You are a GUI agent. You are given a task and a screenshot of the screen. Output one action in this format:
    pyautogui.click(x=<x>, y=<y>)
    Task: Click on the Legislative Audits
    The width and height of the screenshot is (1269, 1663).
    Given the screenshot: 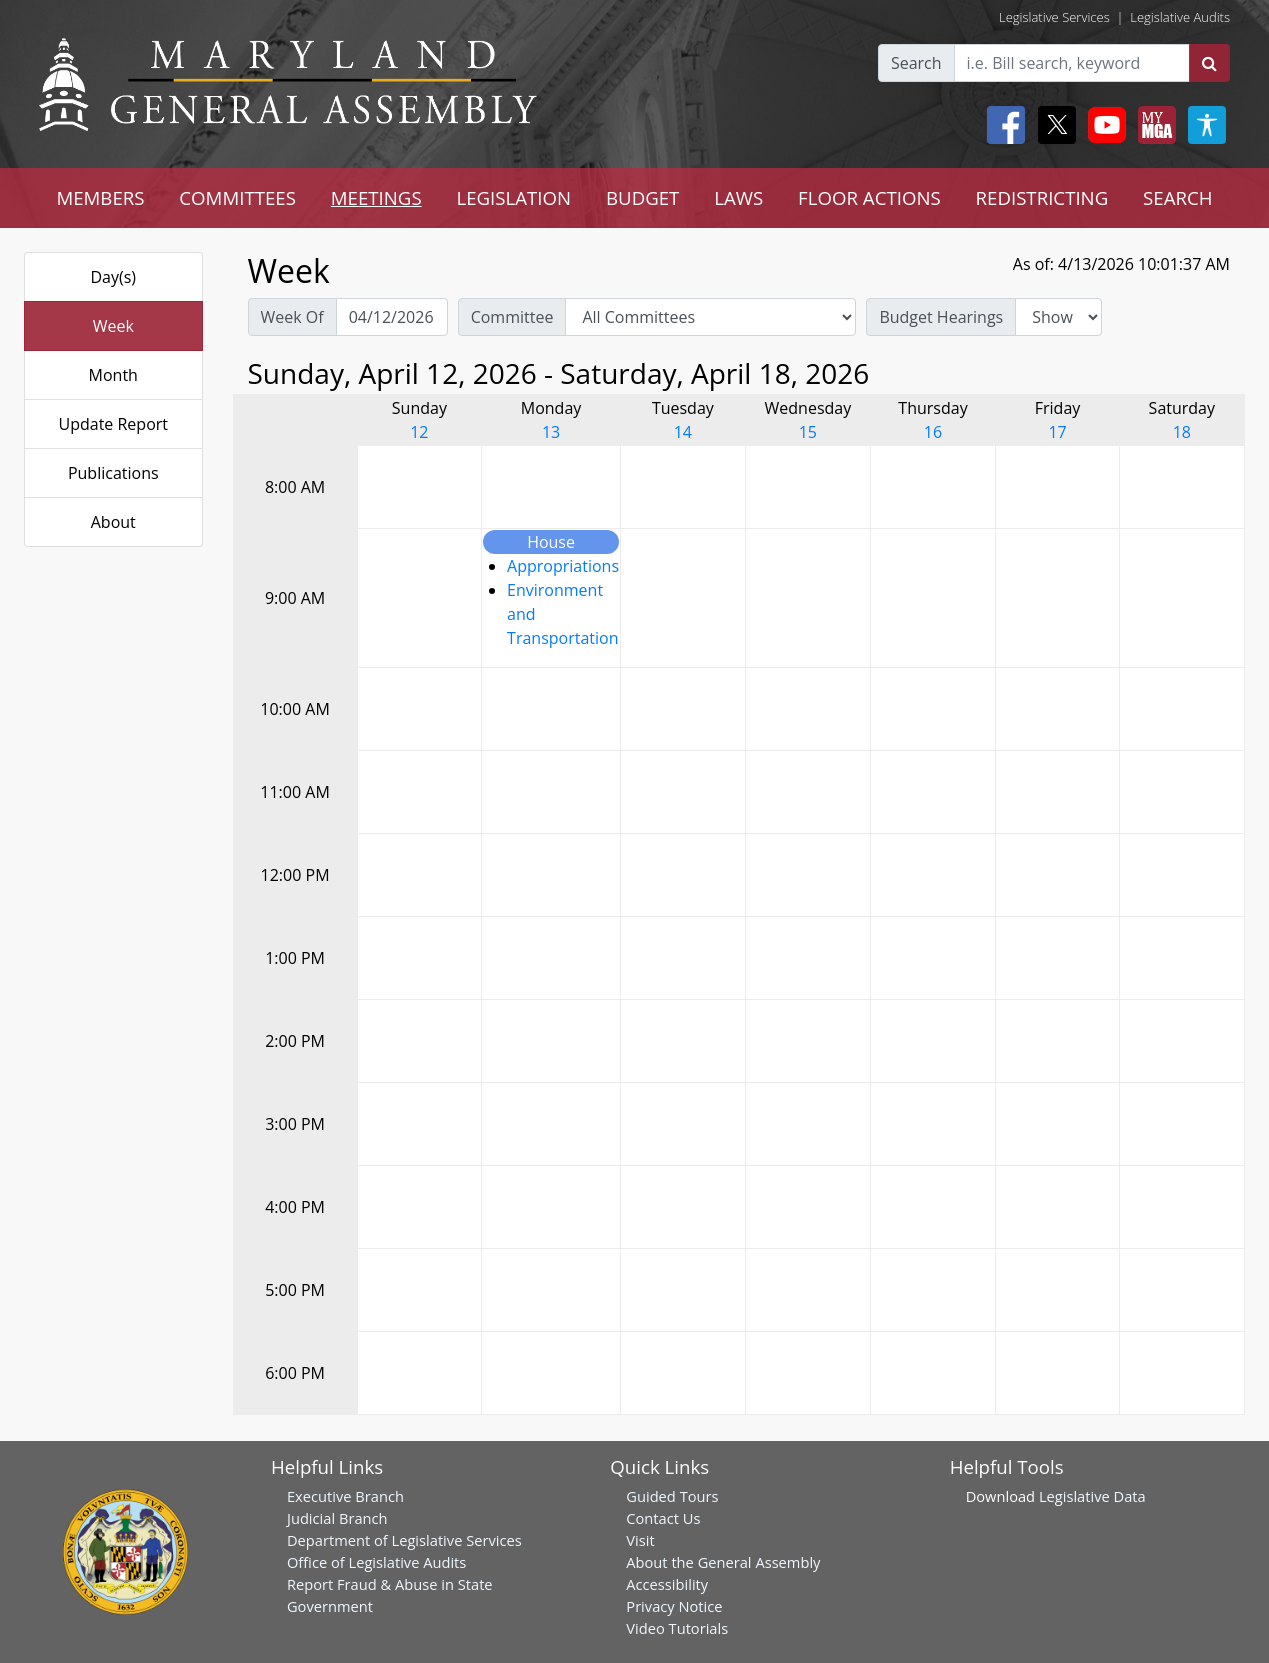 What is the action you would take?
    pyautogui.click(x=1180, y=17)
    